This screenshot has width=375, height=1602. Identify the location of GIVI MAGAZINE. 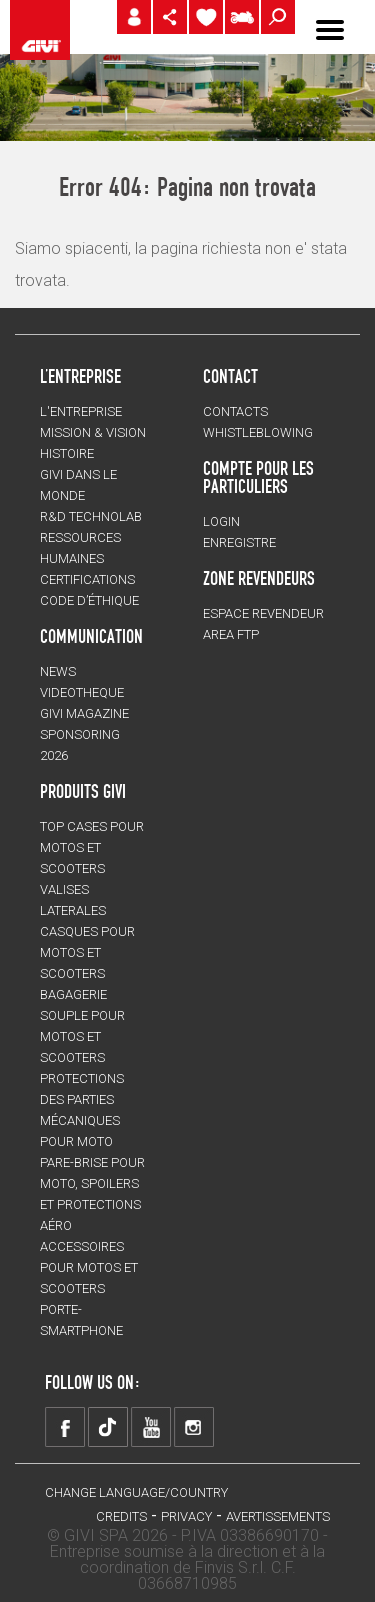
(84, 713).